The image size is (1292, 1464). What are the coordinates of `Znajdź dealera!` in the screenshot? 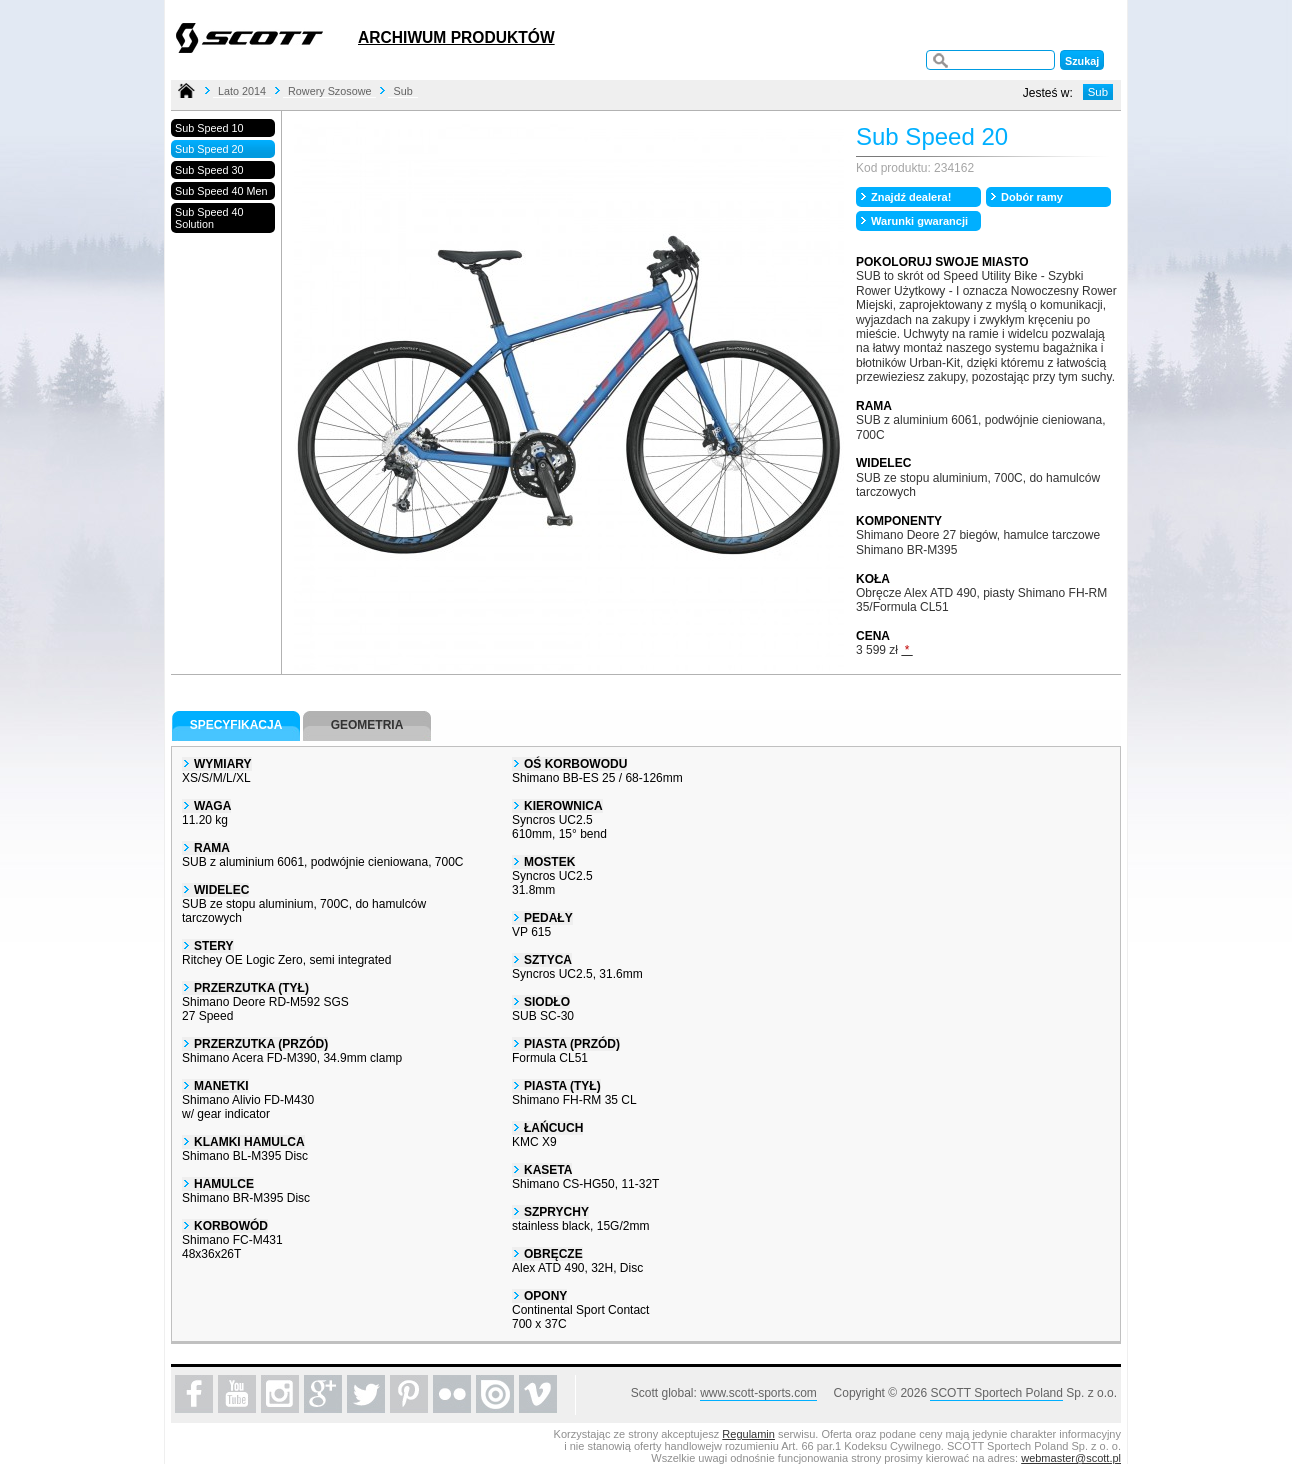 It's located at (911, 197).